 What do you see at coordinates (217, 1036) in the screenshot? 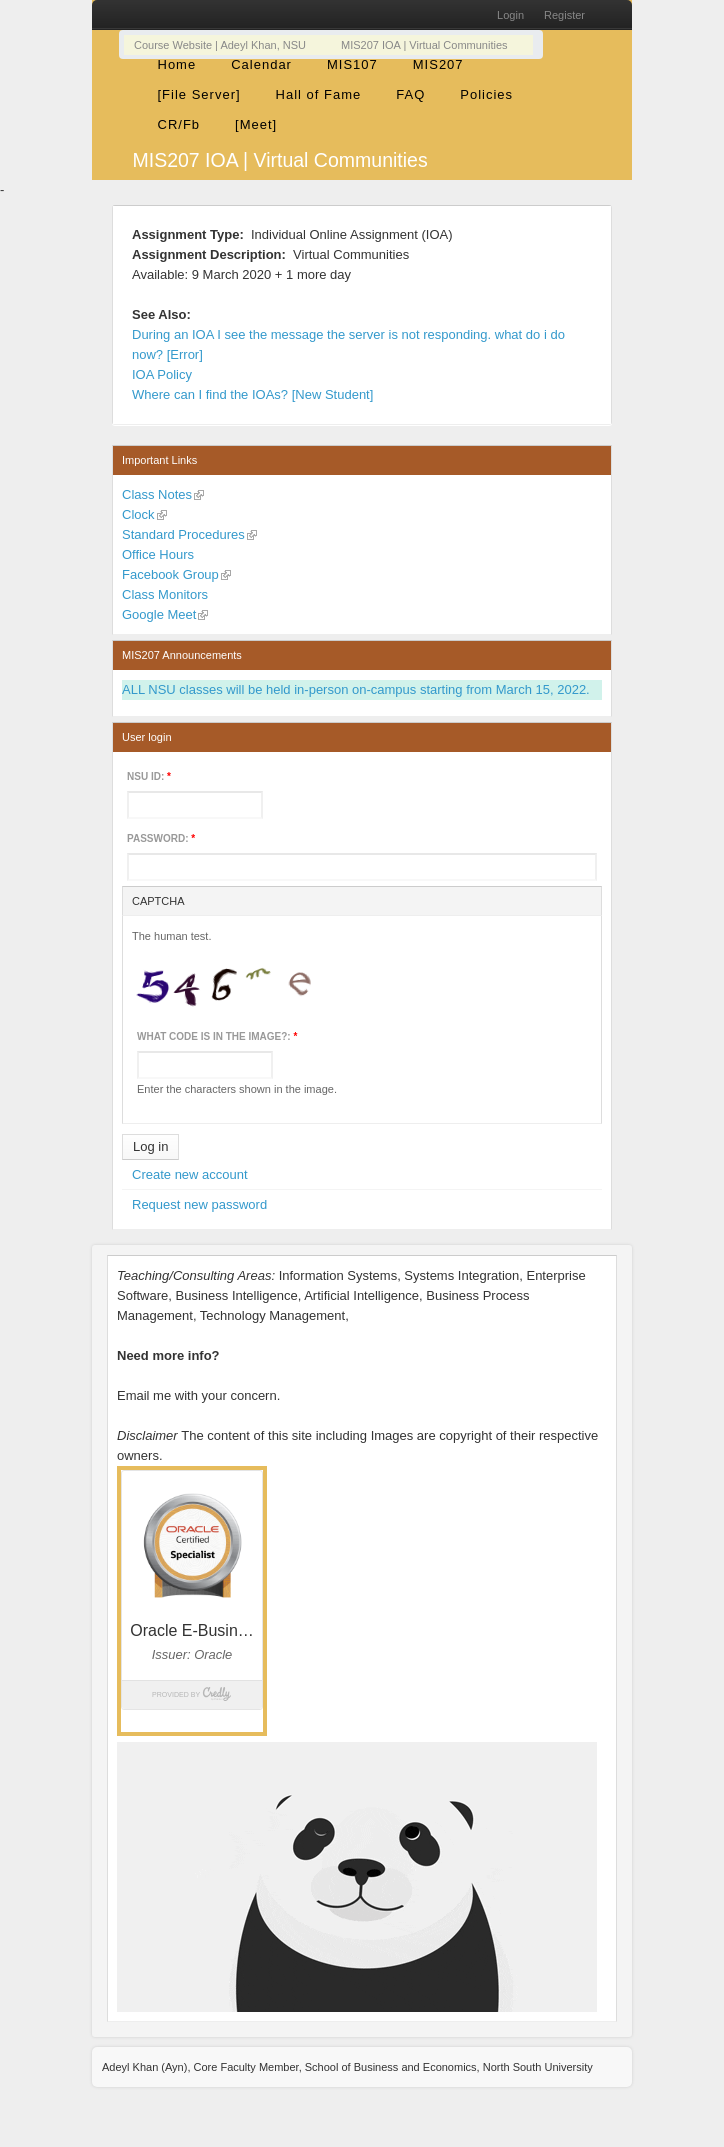
I see `What code is in the image?:` at bounding box center [217, 1036].